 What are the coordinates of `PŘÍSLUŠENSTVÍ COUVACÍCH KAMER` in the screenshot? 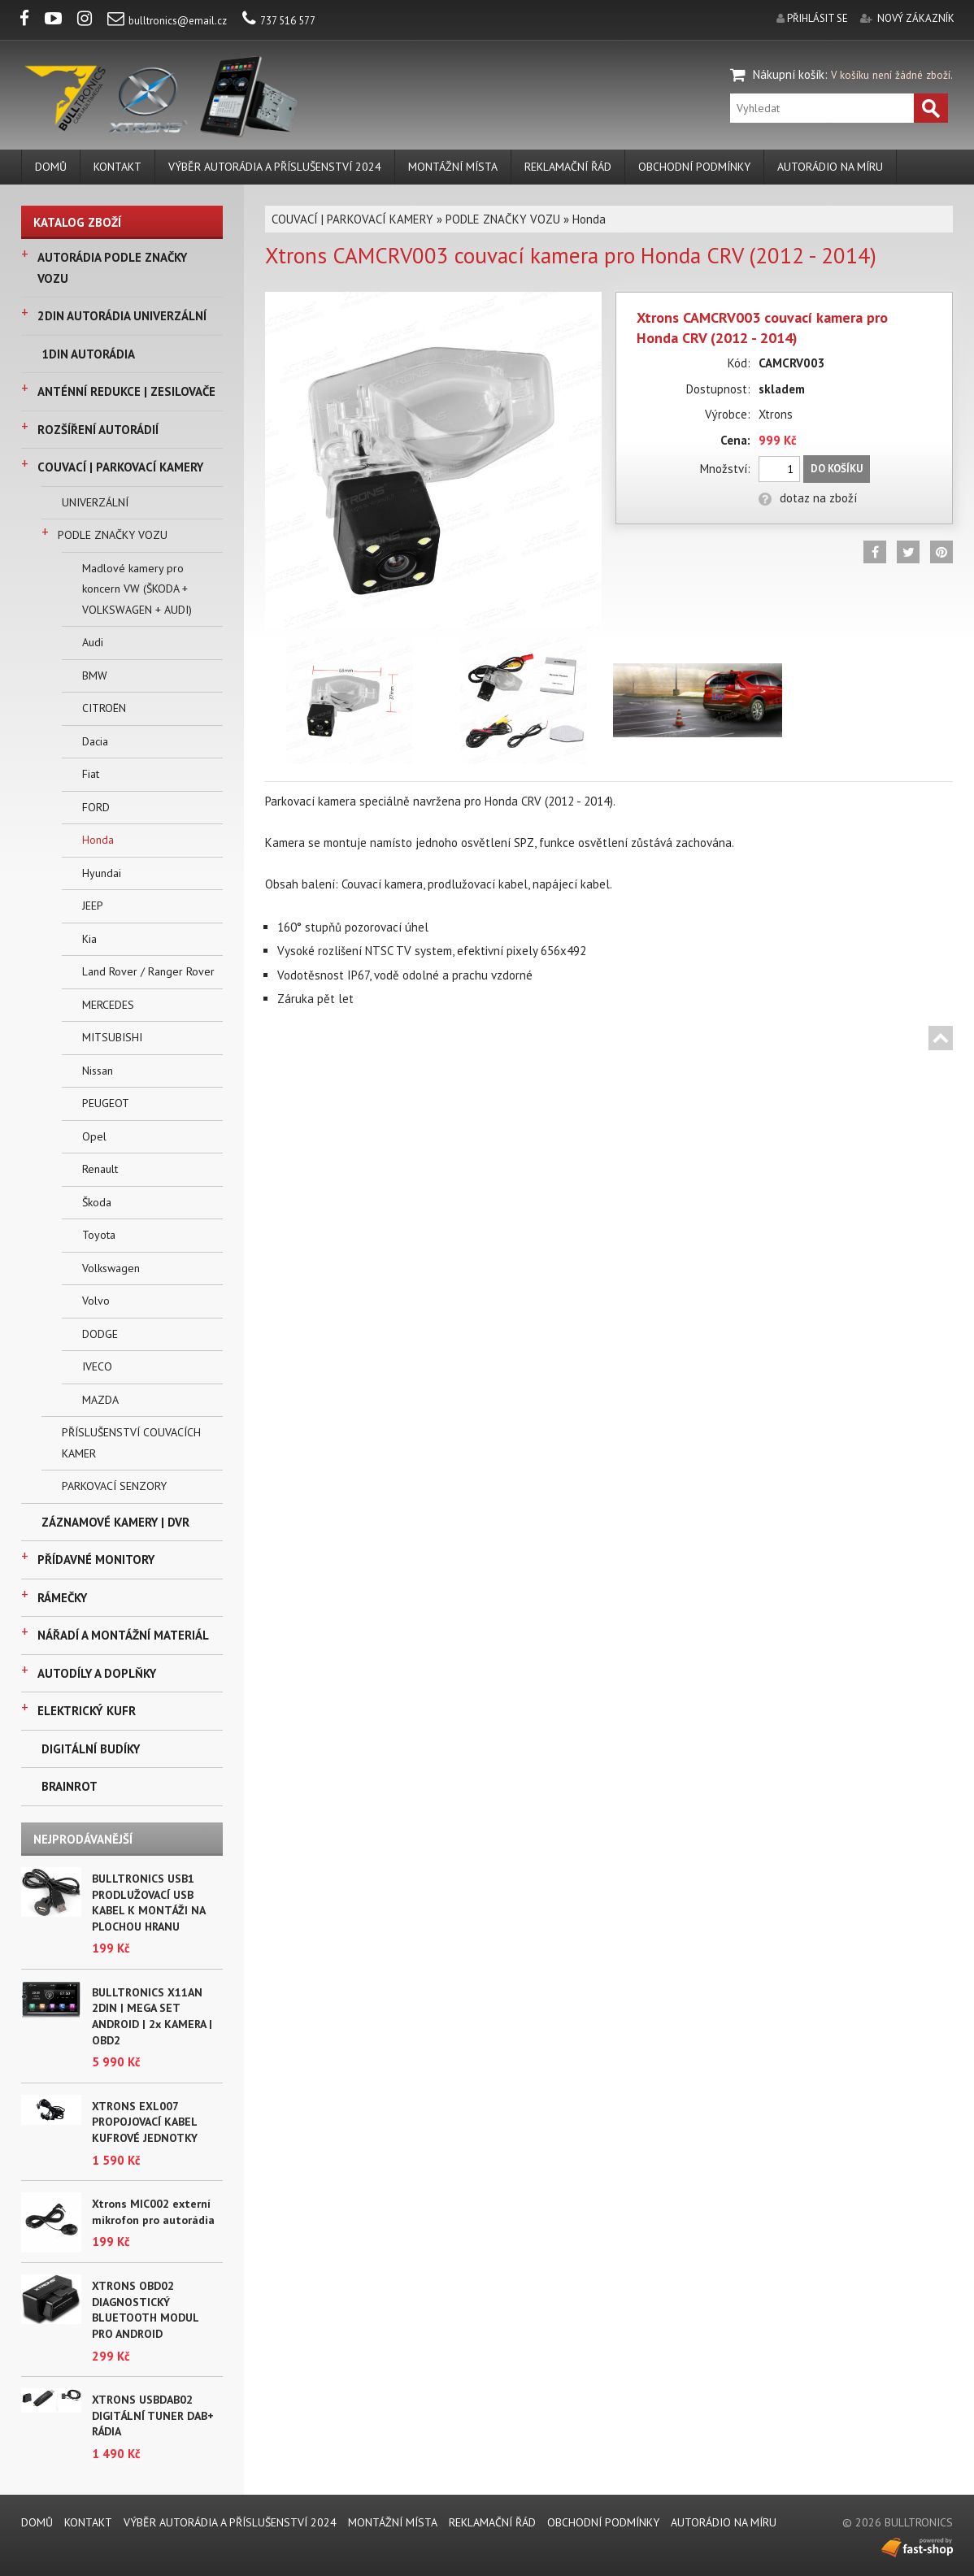 It's located at (131, 1443).